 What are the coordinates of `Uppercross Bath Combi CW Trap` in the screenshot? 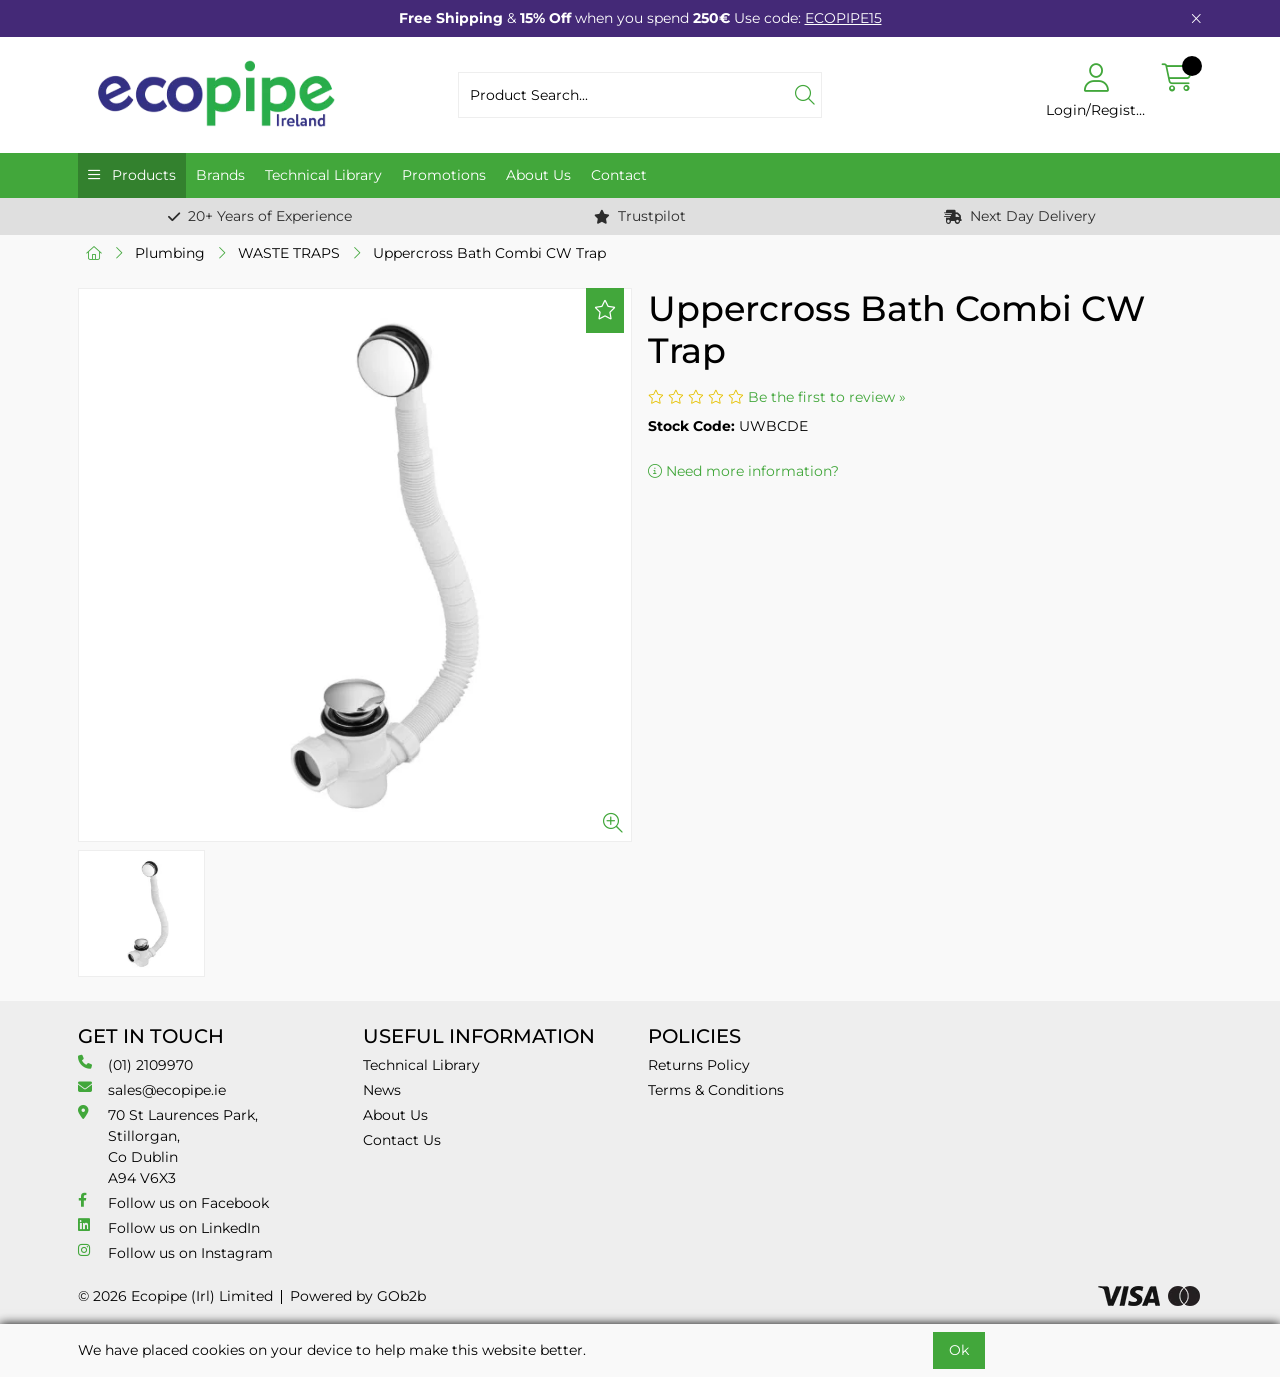 It's located at (489, 253).